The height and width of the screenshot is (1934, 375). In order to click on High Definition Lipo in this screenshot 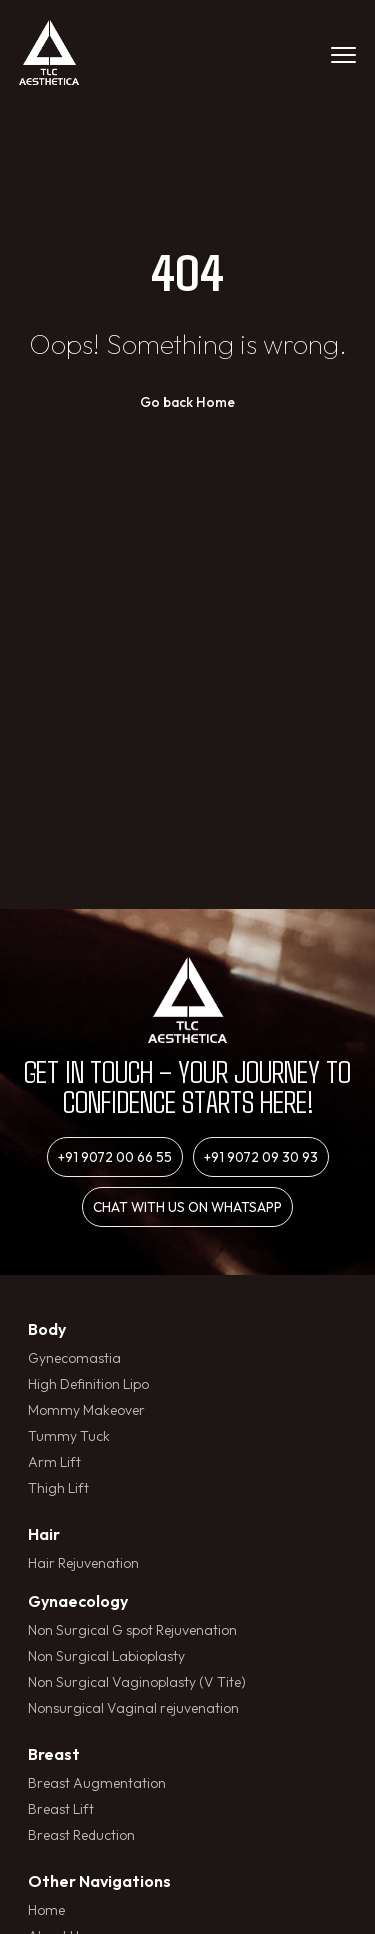, I will do `click(88, 1384)`.